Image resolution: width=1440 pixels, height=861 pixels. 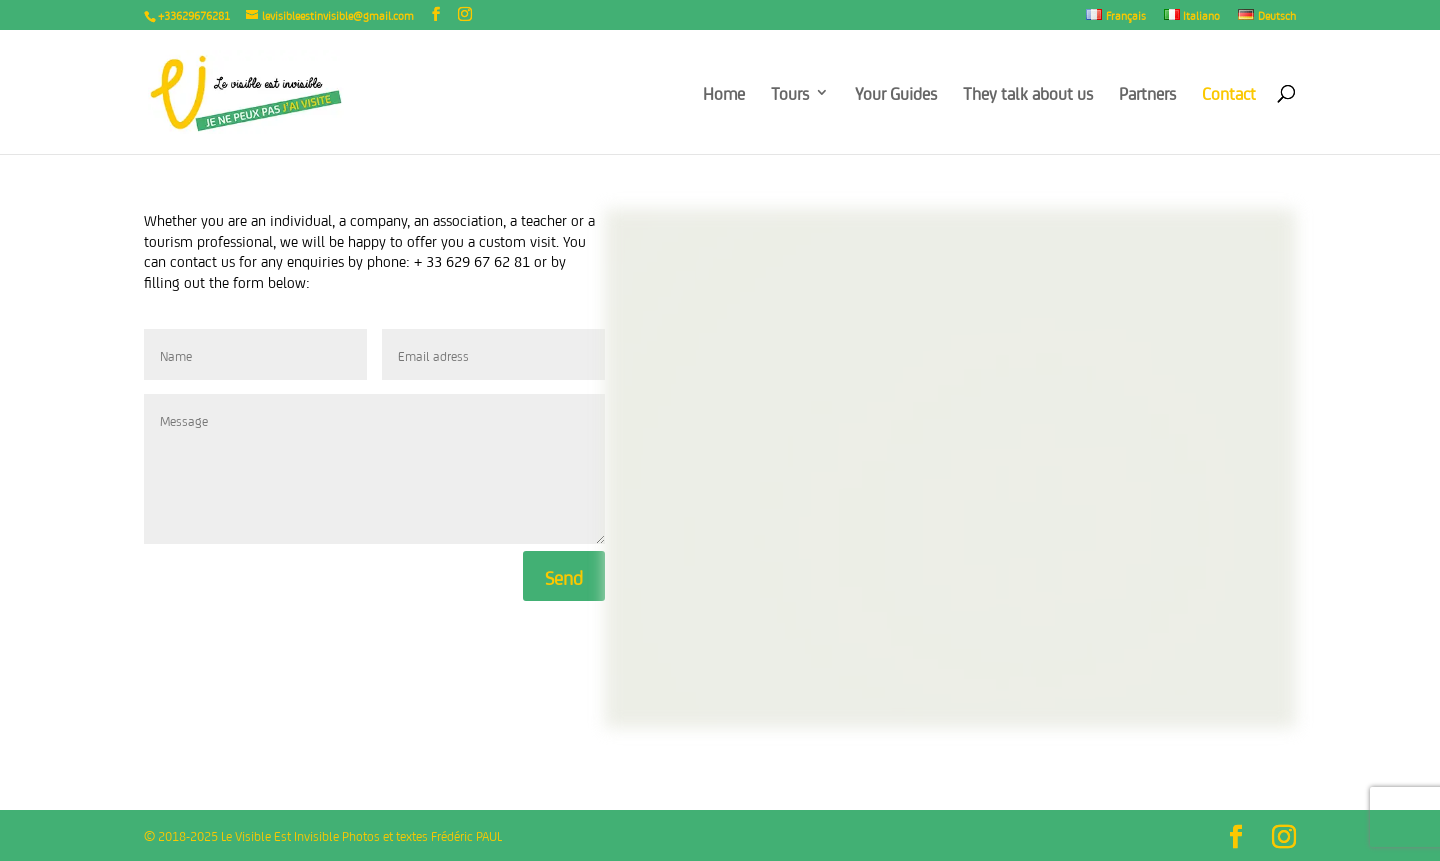 I want to click on Tours, so click(x=790, y=94).